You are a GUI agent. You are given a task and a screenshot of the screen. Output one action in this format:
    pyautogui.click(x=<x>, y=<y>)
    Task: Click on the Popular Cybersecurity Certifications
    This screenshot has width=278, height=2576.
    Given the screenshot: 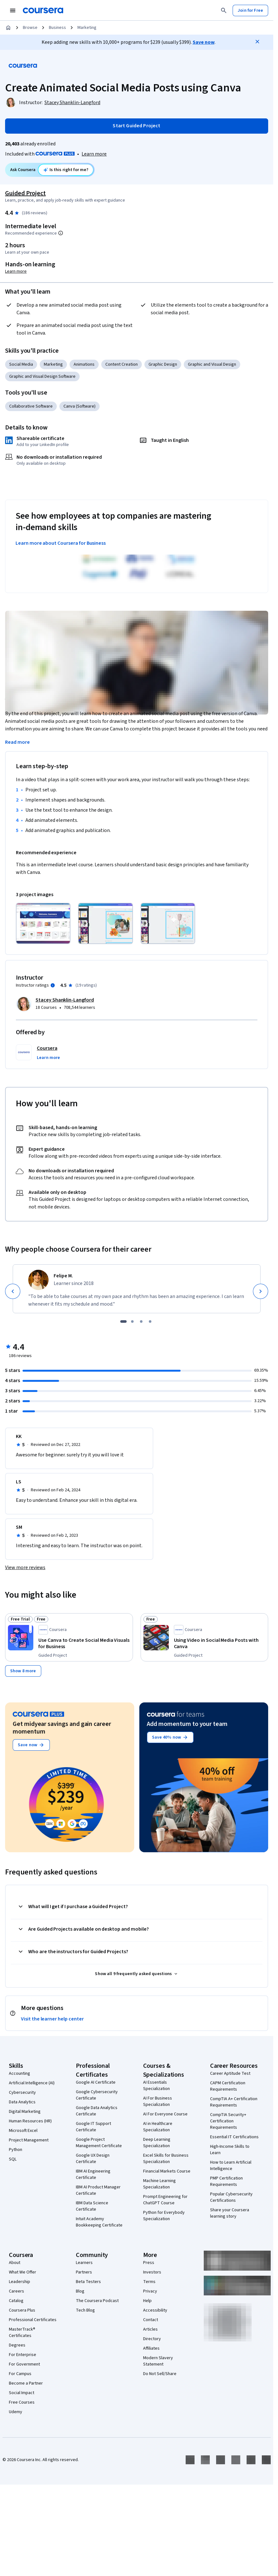 What is the action you would take?
    pyautogui.click(x=231, y=2189)
    